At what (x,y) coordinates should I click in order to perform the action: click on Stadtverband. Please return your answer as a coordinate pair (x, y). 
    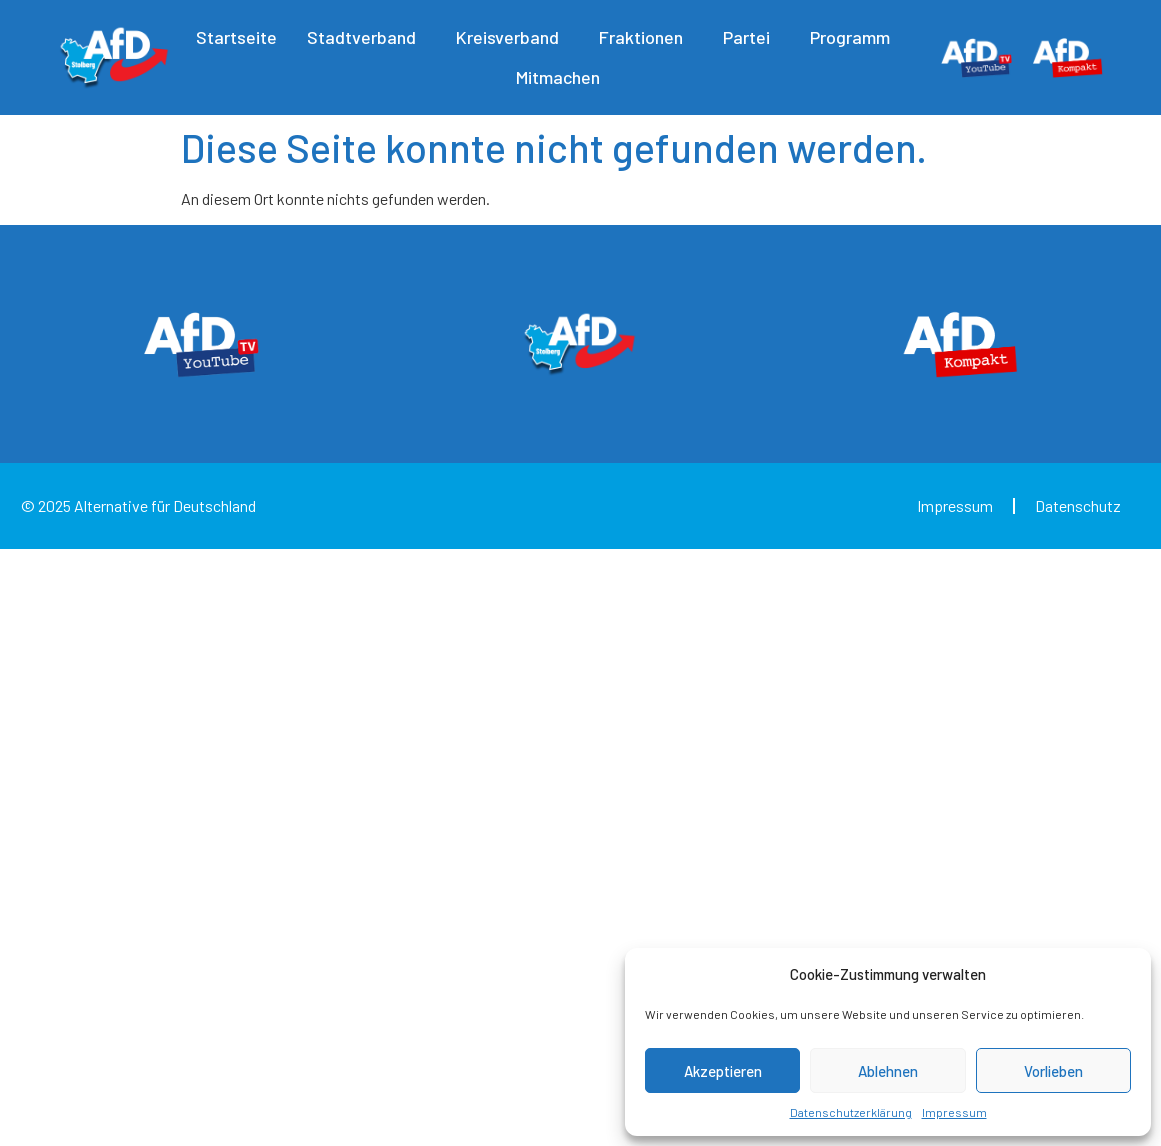
    Looking at the image, I should click on (366, 37).